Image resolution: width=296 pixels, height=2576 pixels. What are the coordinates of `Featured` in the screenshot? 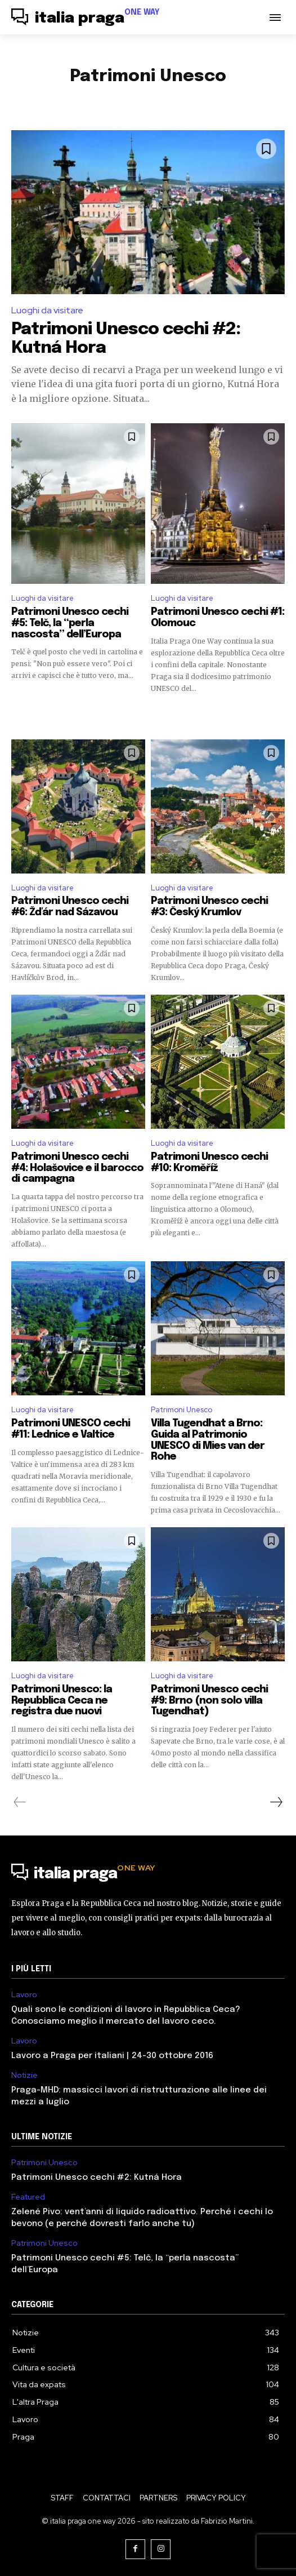 It's located at (28, 2197).